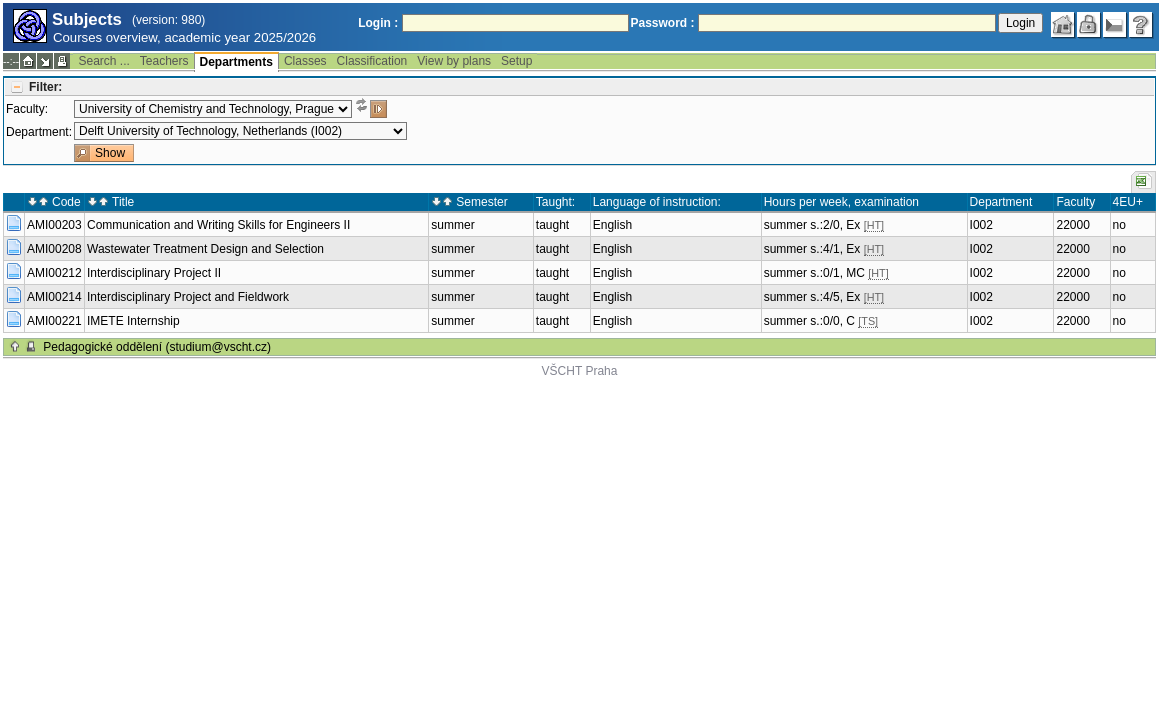 Image resolution: width=1159 pixels, height=720 pixels. Describe the element at coordinates (236, 62) in the screenshot. I see `Departments` at that location.